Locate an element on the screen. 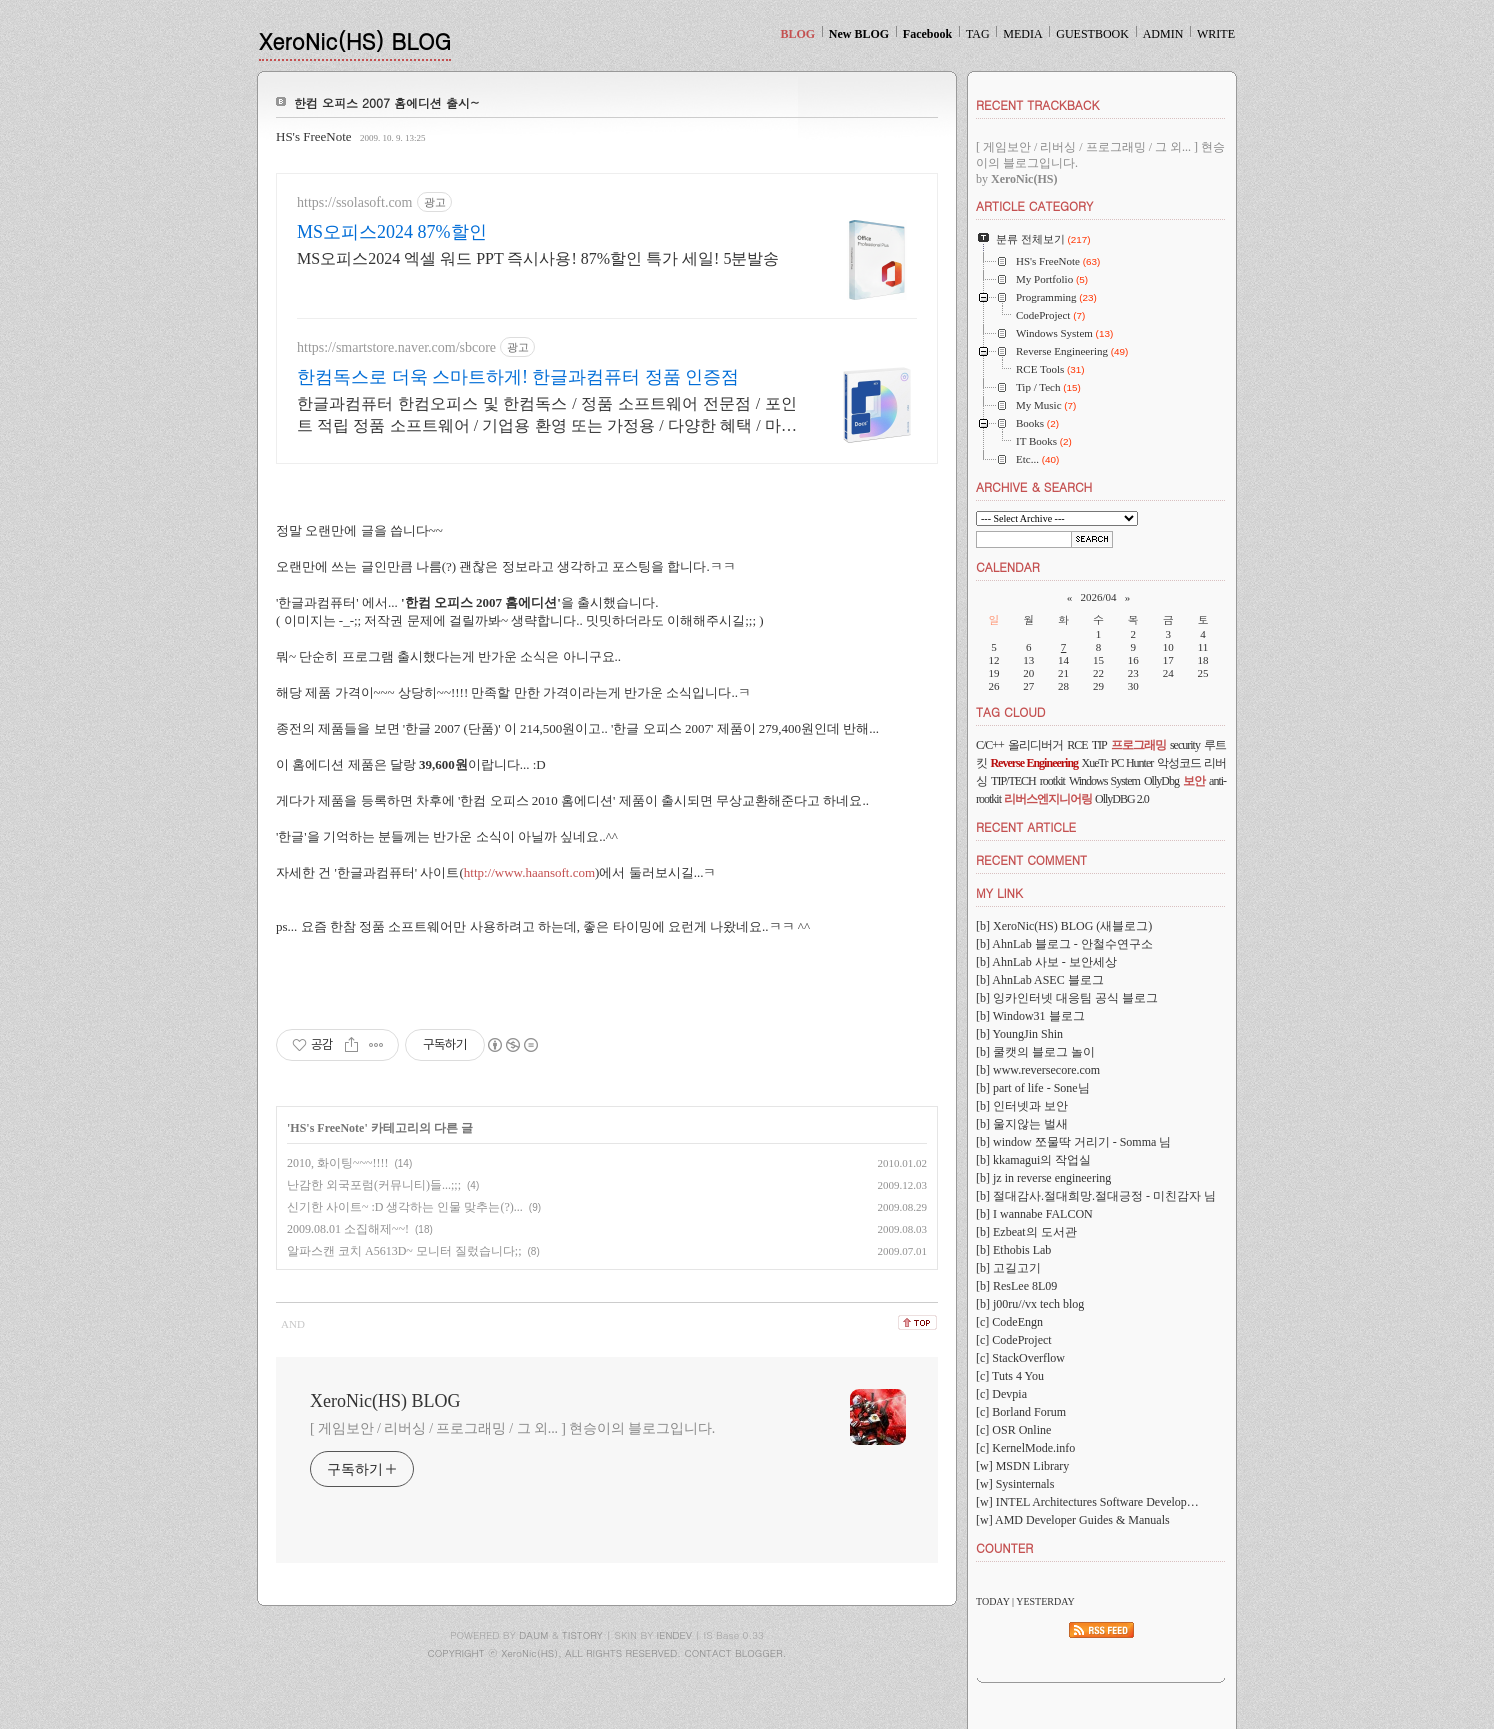 The height and width of the screenshot is (1729, 1494). RECENT TRACKBACK is located at coordinates (1037, 104).